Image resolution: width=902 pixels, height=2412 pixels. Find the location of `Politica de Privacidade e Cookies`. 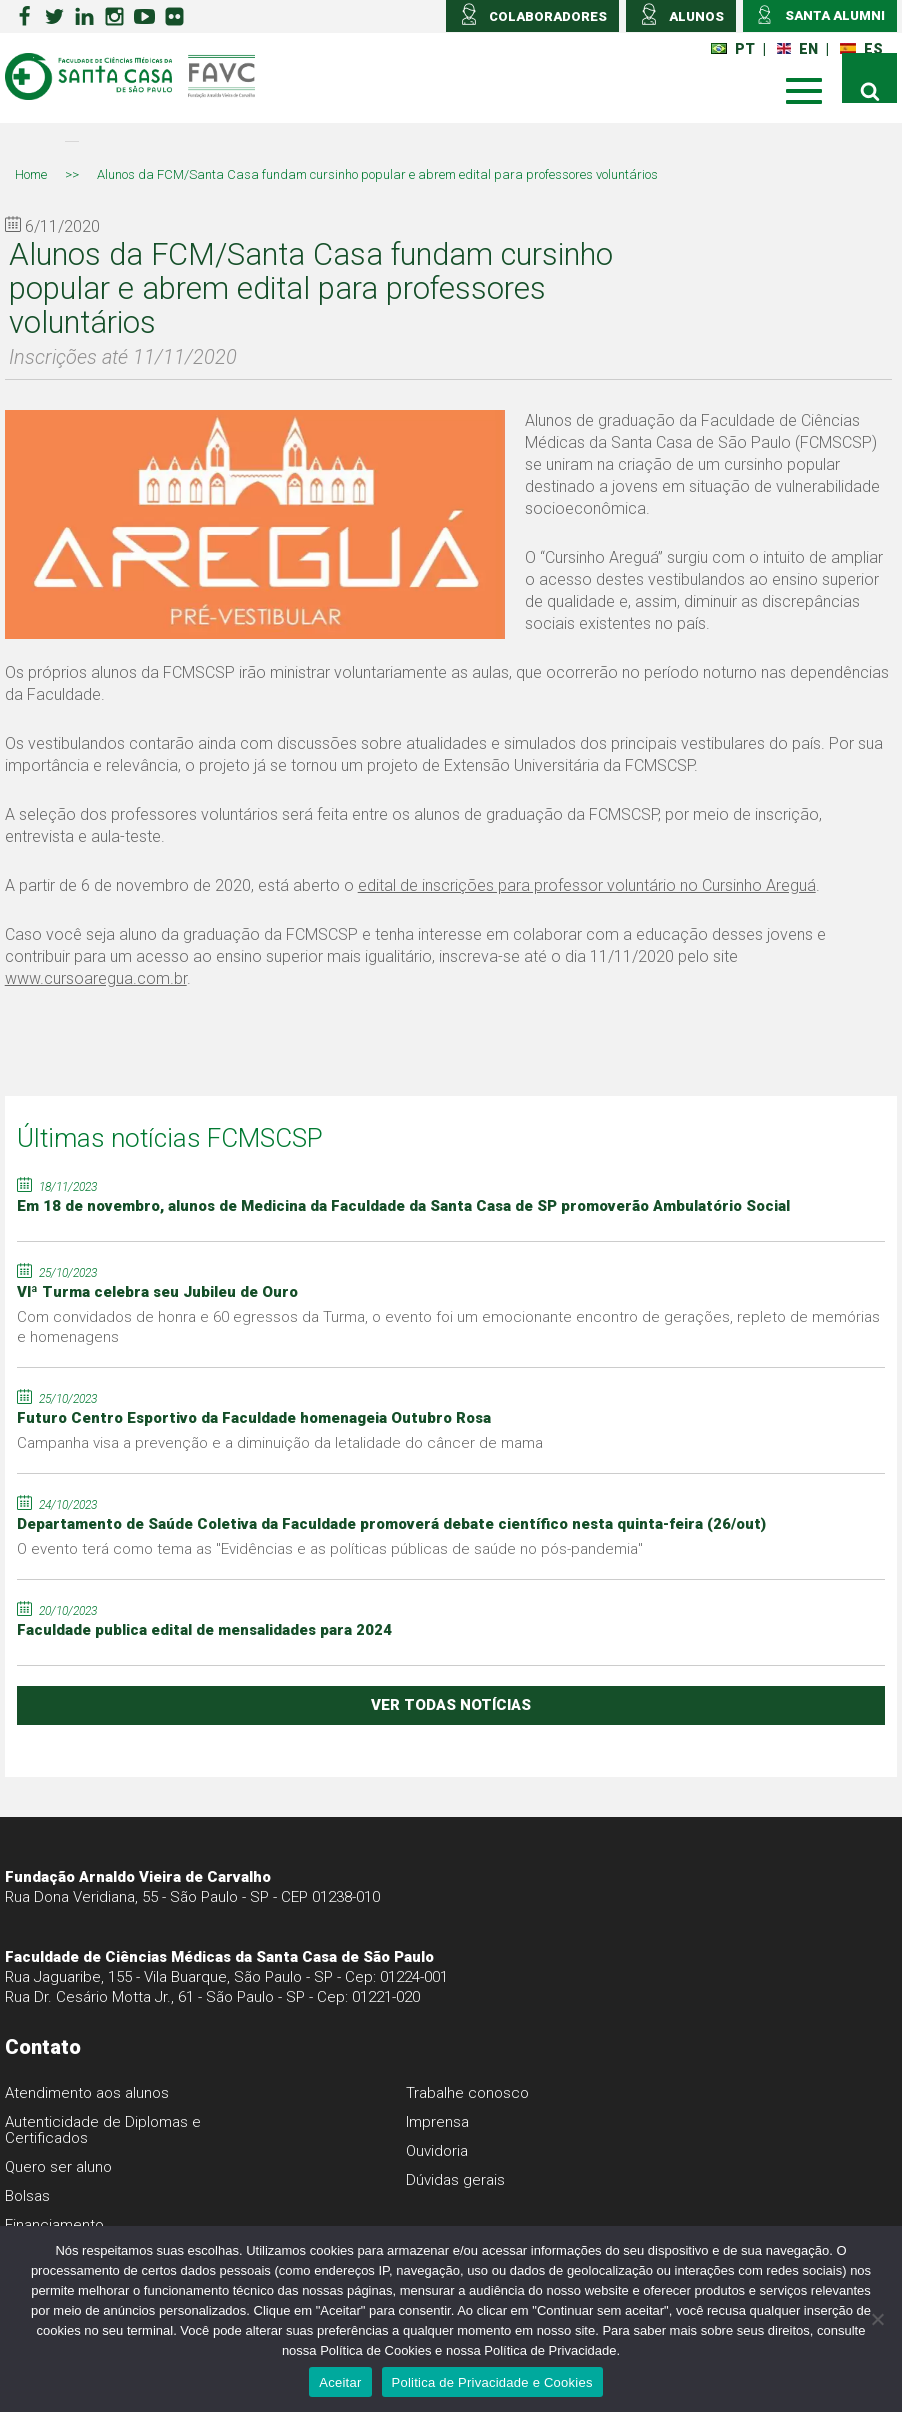

Politica de Privacidade e Cookies is located at coordinates (492, 2382).